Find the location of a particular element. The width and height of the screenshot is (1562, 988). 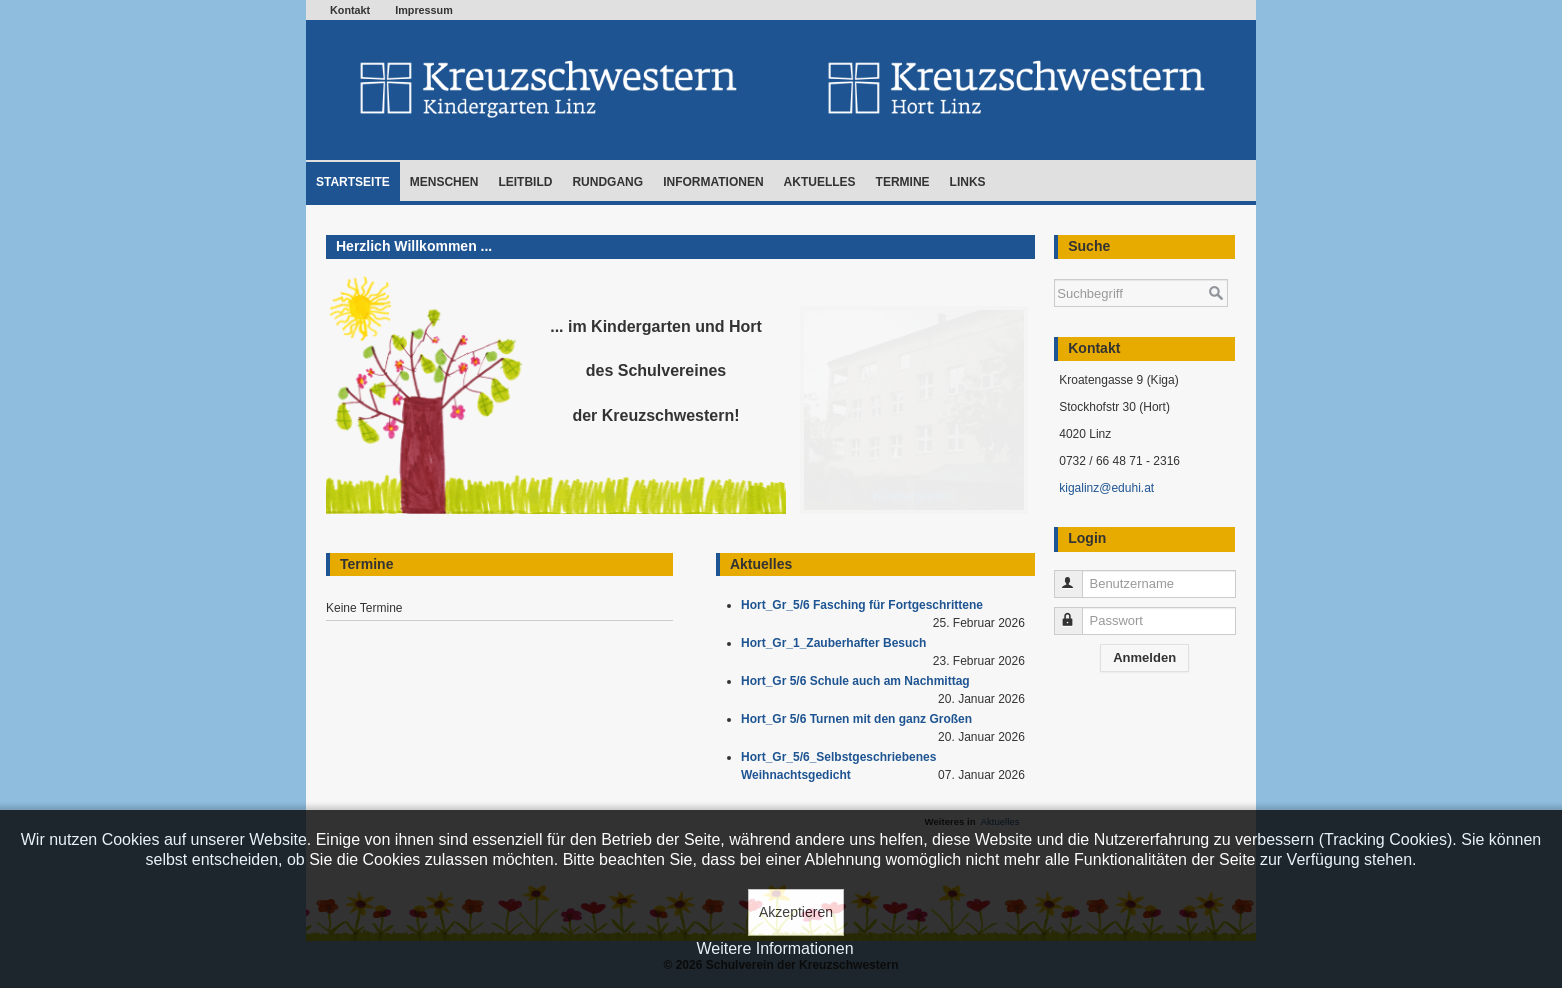

Informationen is located at coordinates (713, 182).